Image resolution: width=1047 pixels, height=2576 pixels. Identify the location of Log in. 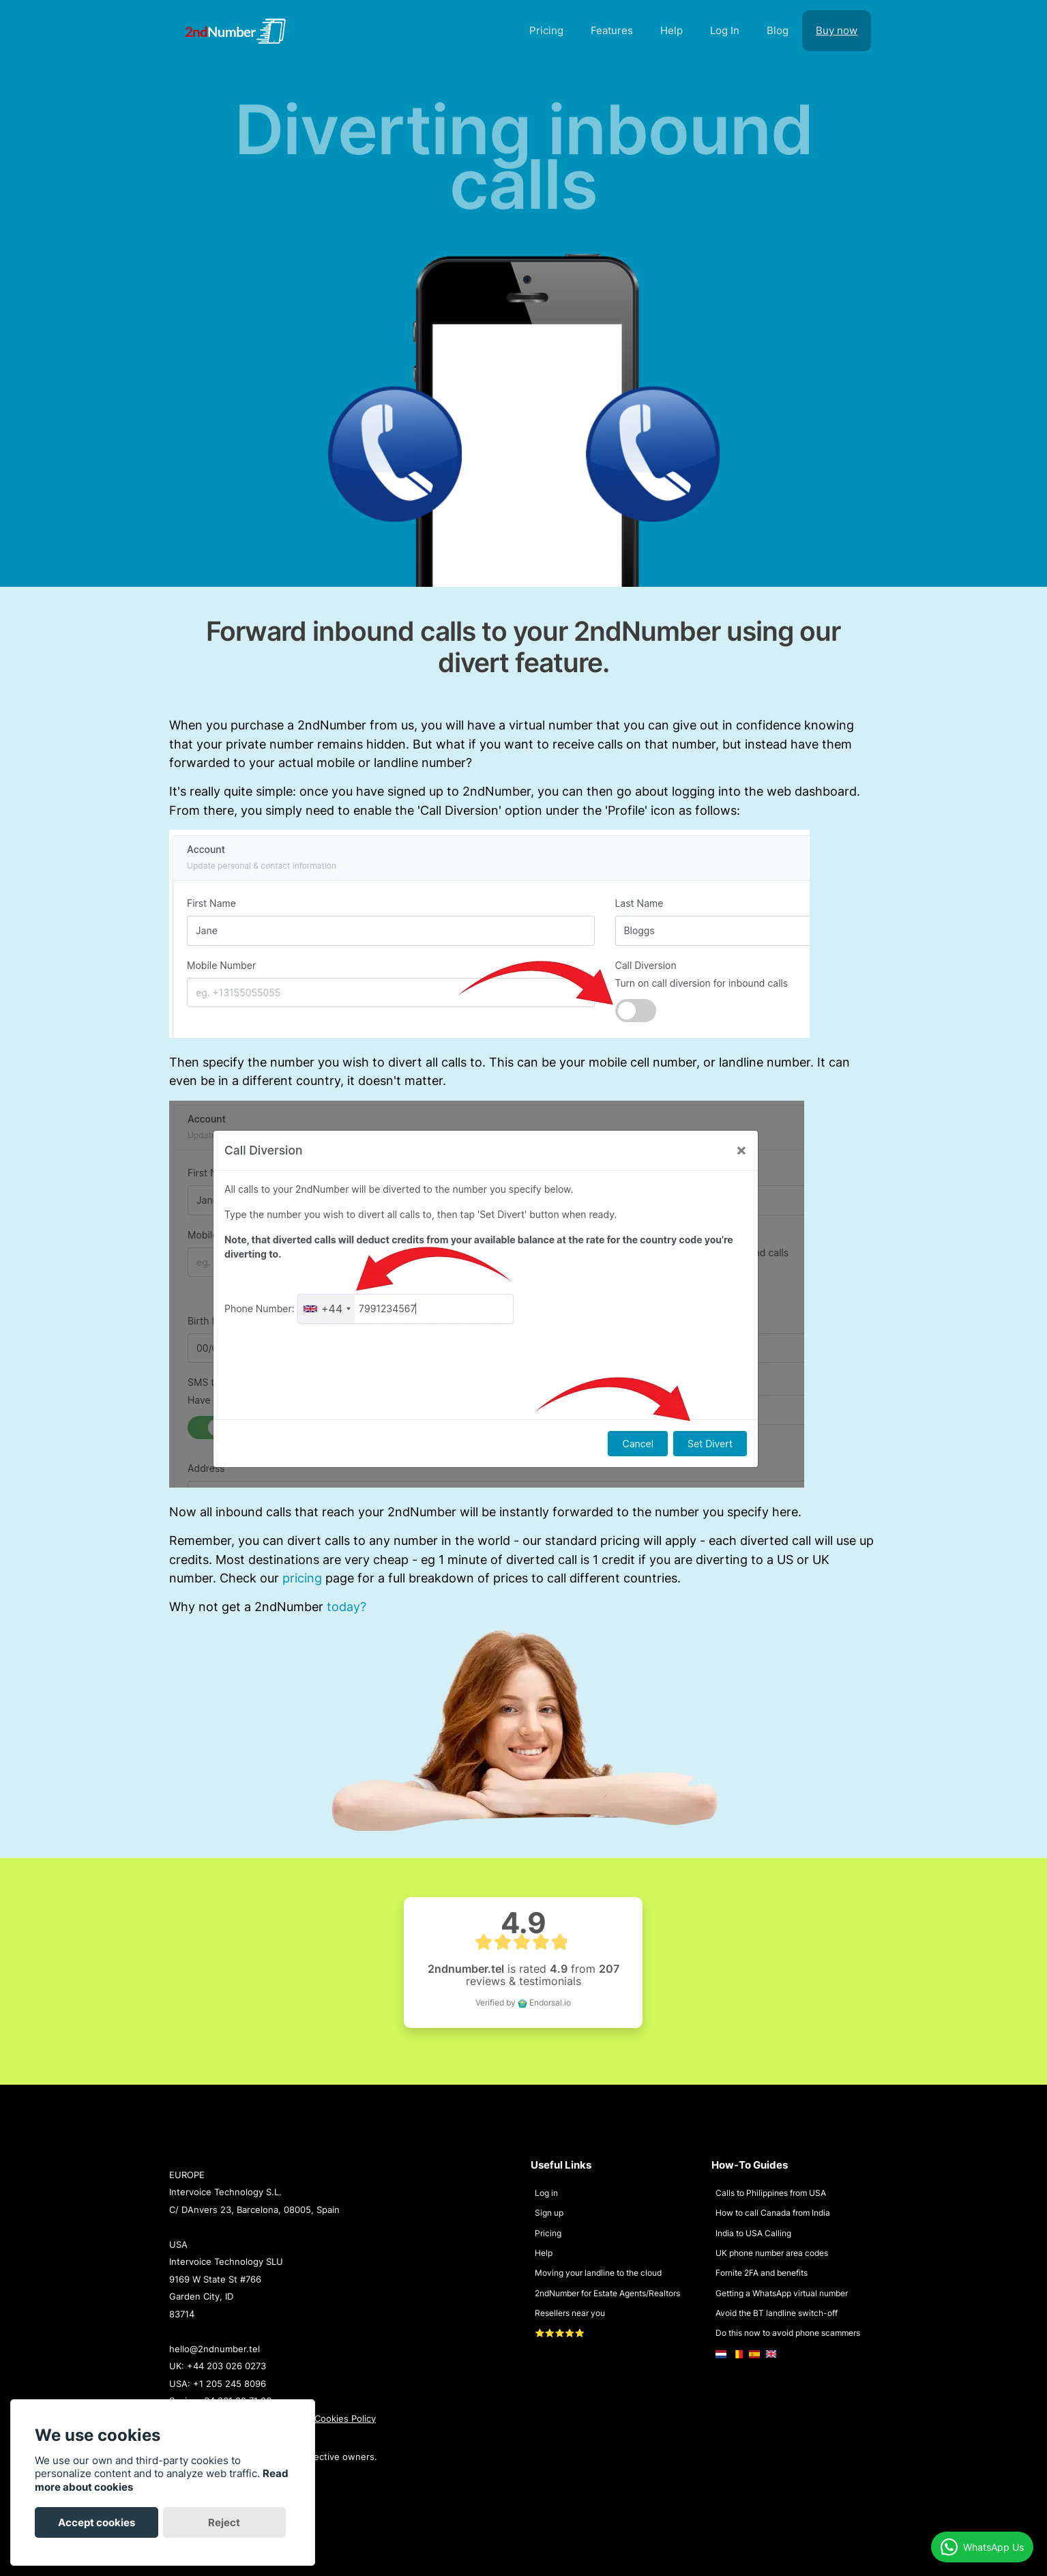
(546, 2193).